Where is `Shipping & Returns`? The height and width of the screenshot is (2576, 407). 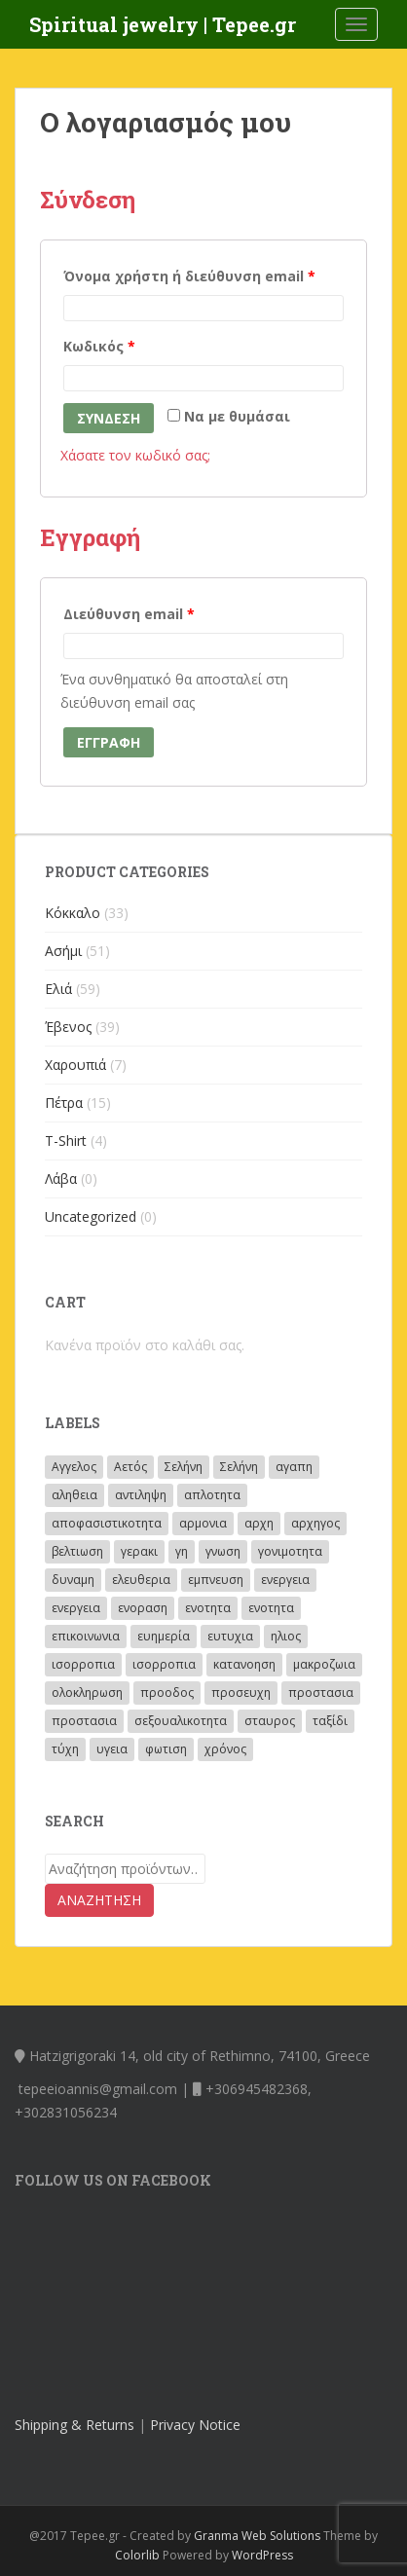 Shipping & Returns is located at coordinates (74, 2424).